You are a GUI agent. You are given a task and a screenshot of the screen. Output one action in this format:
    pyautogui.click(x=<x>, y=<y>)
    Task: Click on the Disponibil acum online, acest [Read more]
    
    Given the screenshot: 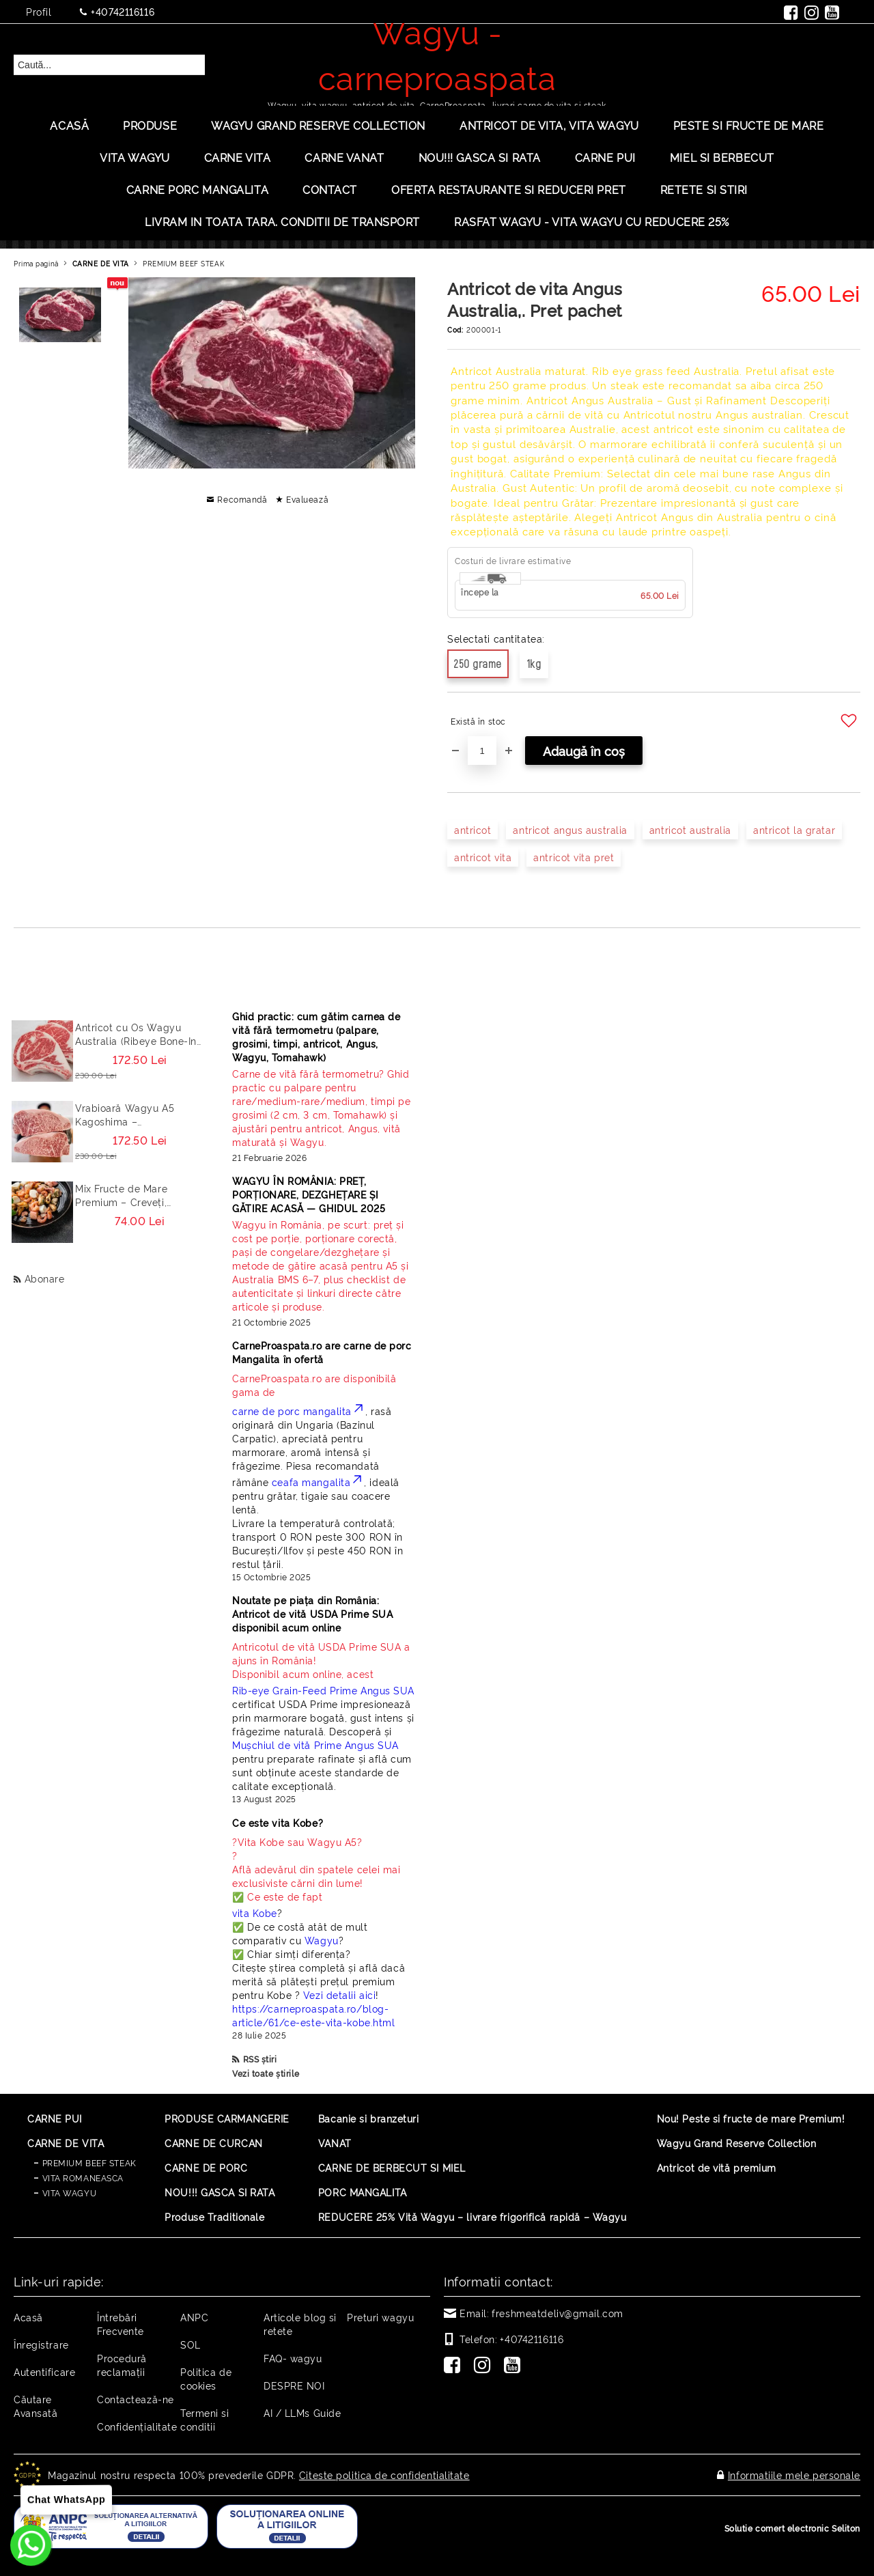 What is the action you would take?
    pyautogui.click(x=323, y=1660)
    